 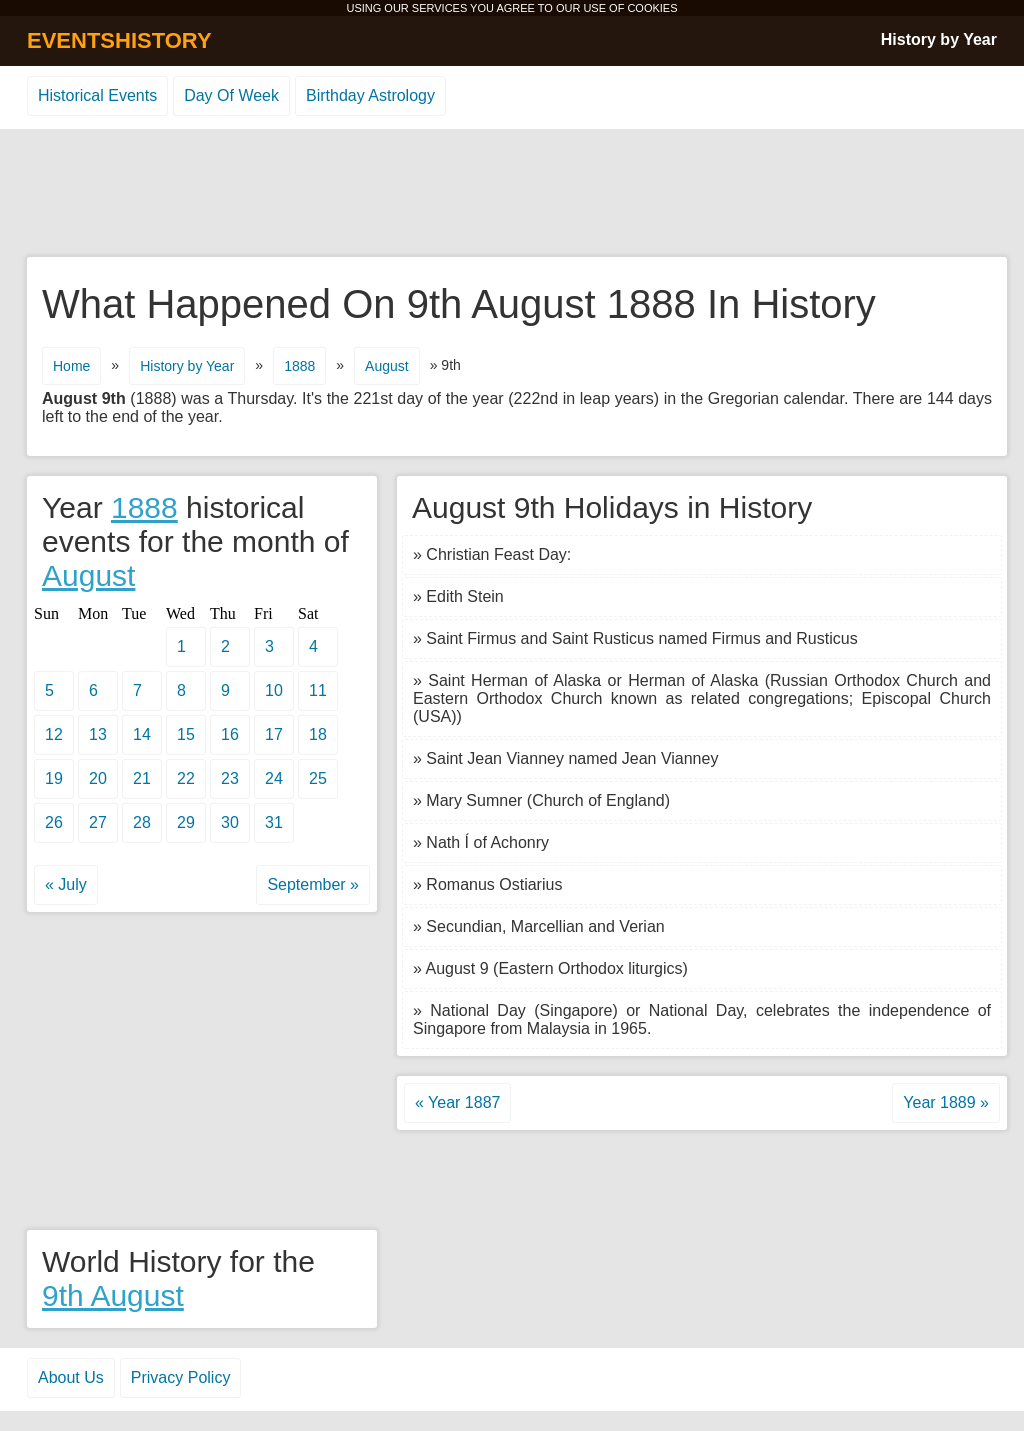 What do you see at coordinates (142, 778) in the screenshot?
I see `21` at bounding box center [142, 778].